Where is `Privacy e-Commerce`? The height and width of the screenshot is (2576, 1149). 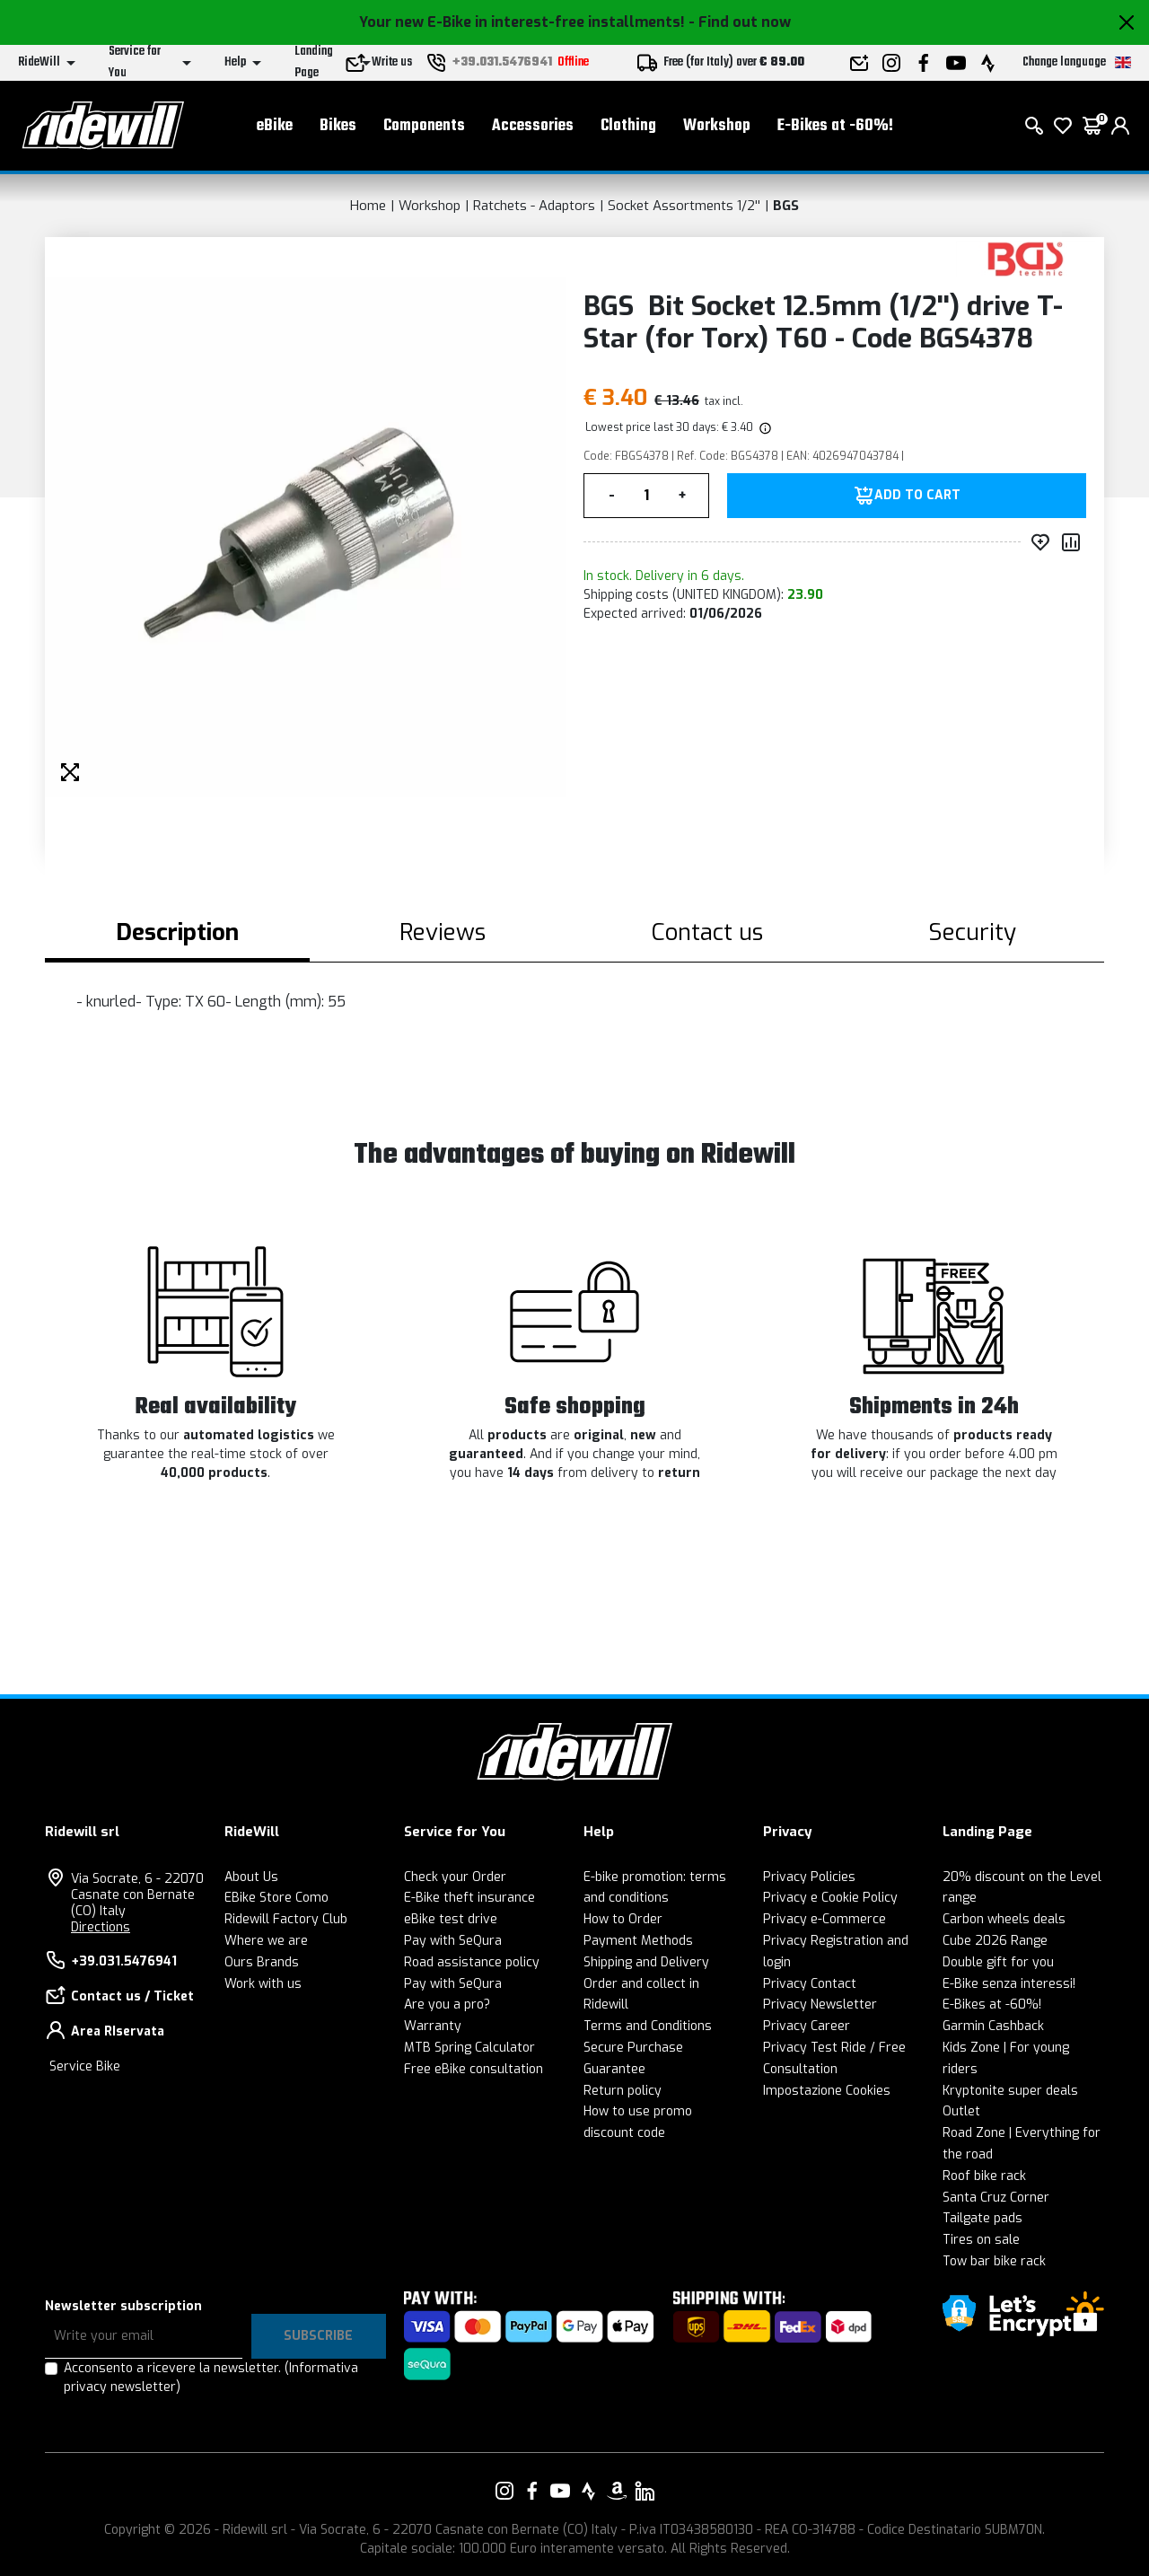 Privacy e-Commerce is located at coordinates (824, 1919).